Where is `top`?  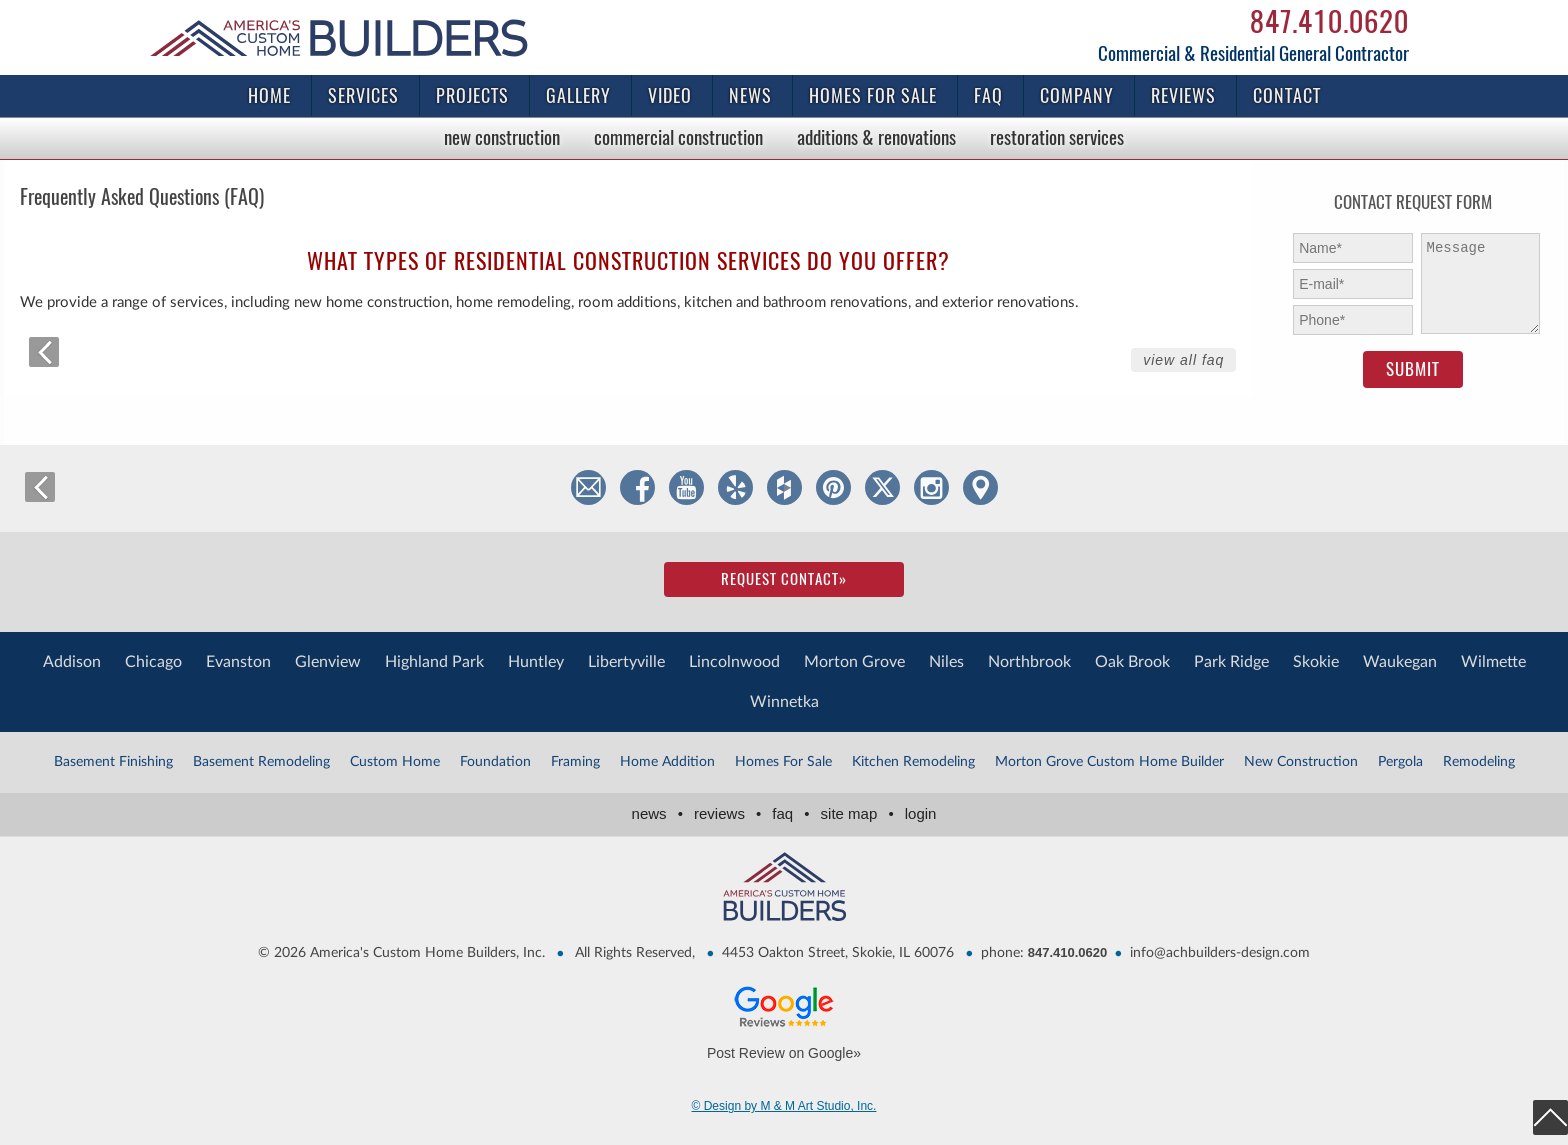
top is located at coordinates (1550, 1117).